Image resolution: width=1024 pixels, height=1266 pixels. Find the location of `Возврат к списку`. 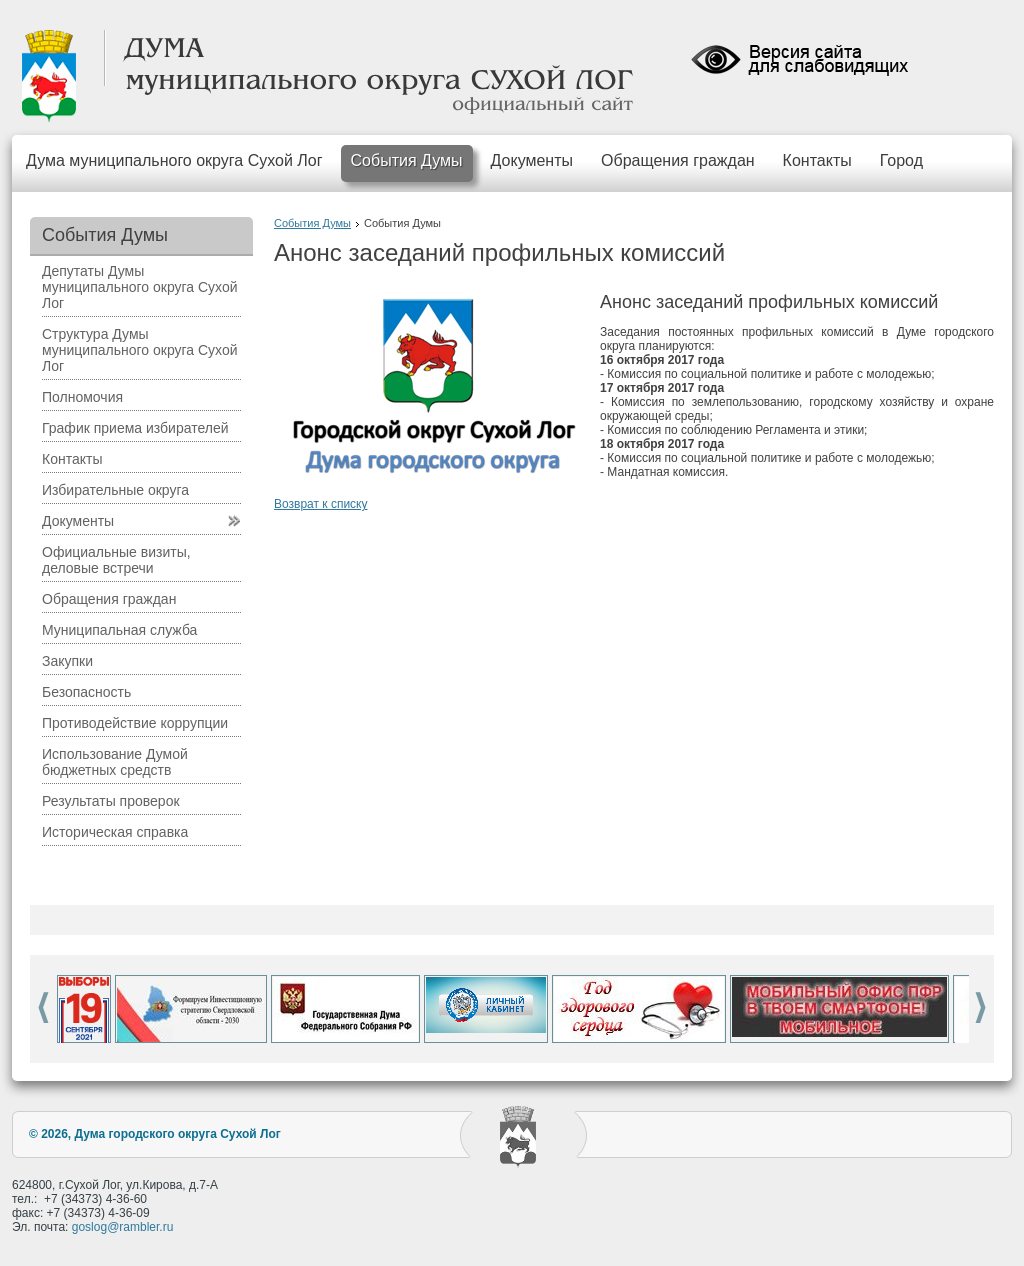

Возврат к списку is located at coordinates (321, 504).